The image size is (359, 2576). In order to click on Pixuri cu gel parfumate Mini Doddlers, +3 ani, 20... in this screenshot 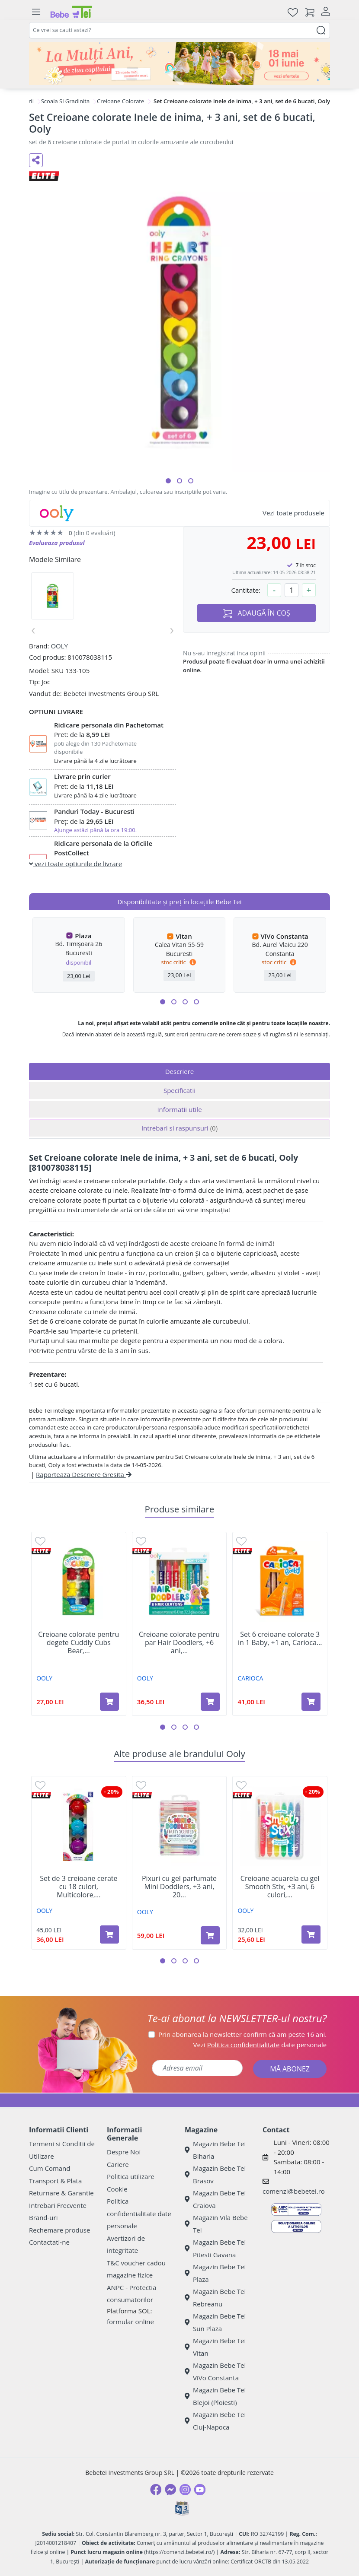, I will do `click(179, 1886)`.